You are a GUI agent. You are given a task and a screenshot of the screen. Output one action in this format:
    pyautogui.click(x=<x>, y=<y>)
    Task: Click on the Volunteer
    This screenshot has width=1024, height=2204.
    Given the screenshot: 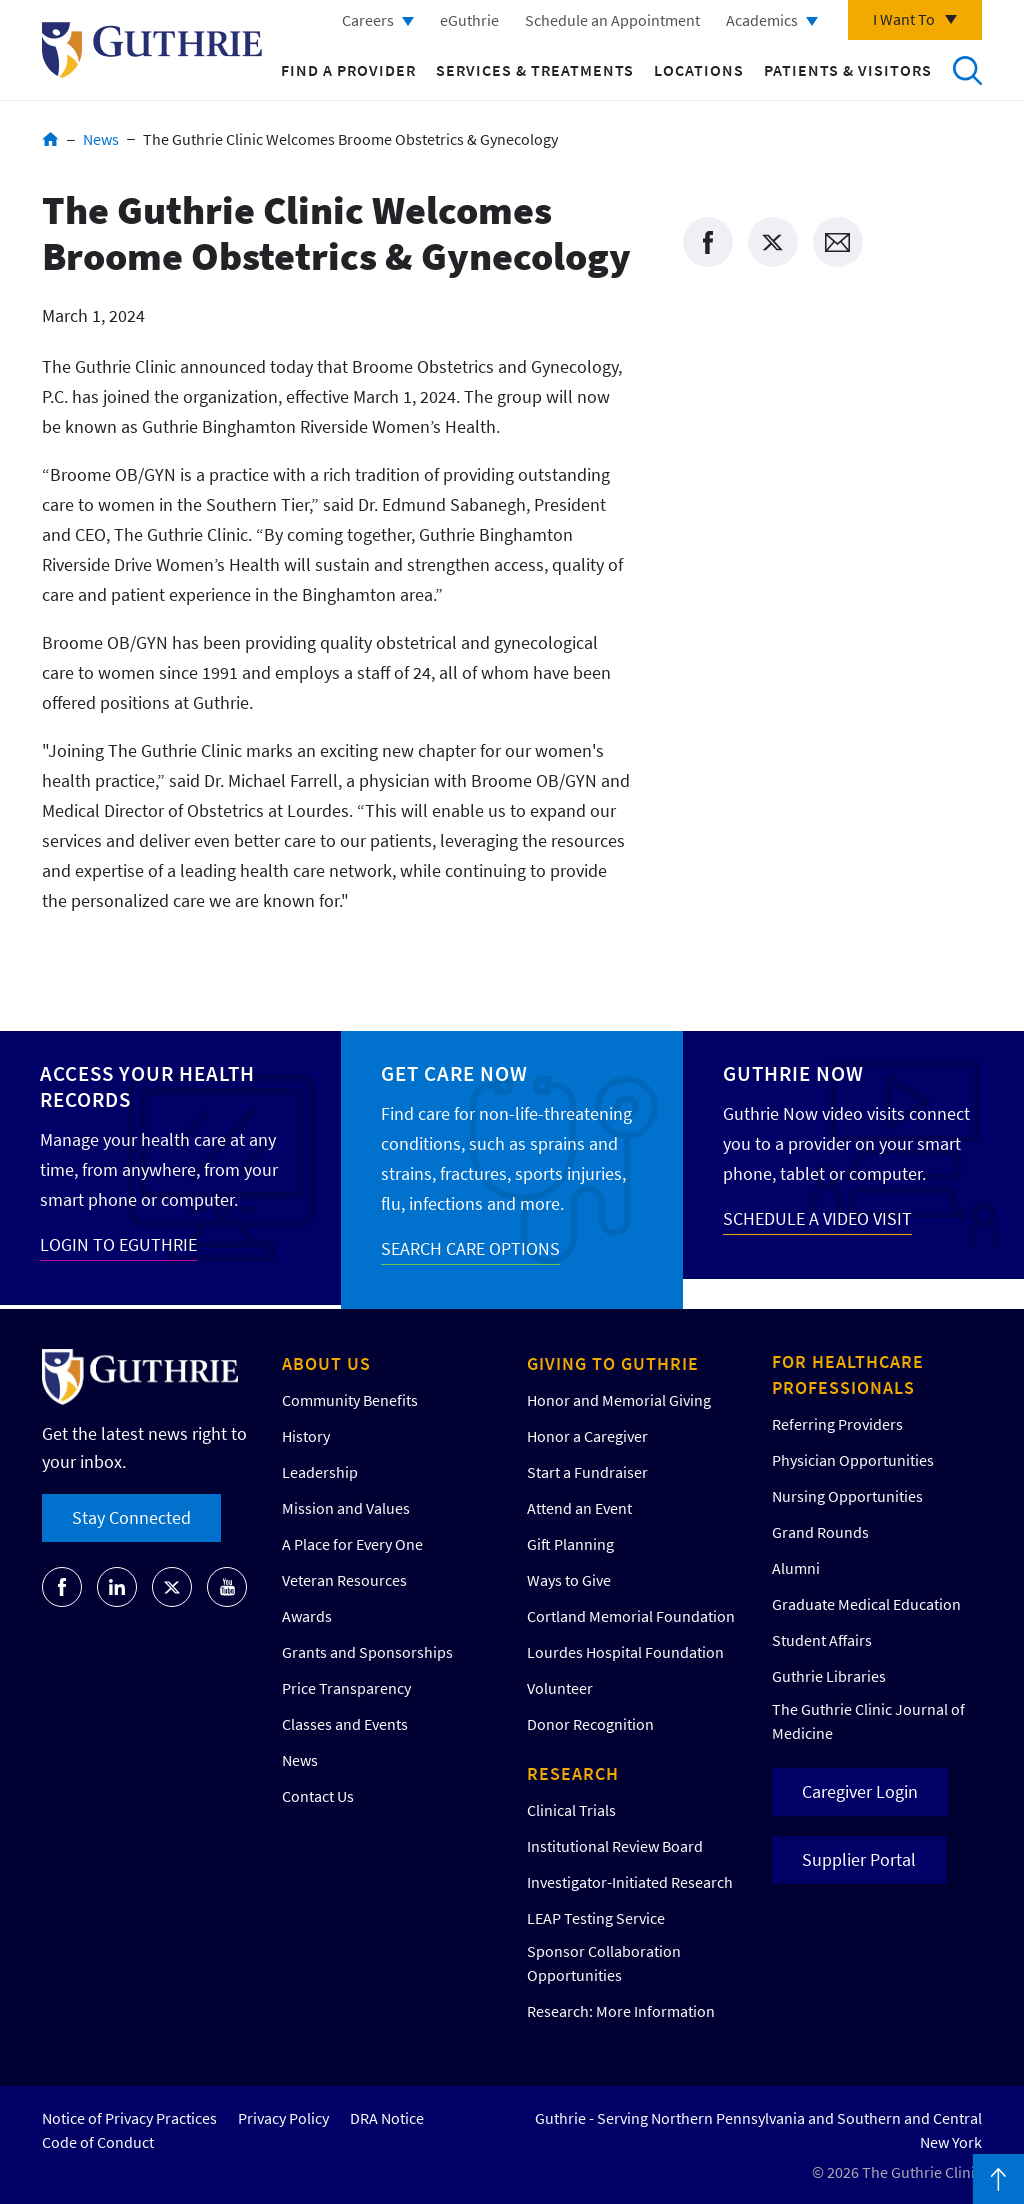 What is the action you would take?
    pyautogui.click(x=560, y=1688)
    